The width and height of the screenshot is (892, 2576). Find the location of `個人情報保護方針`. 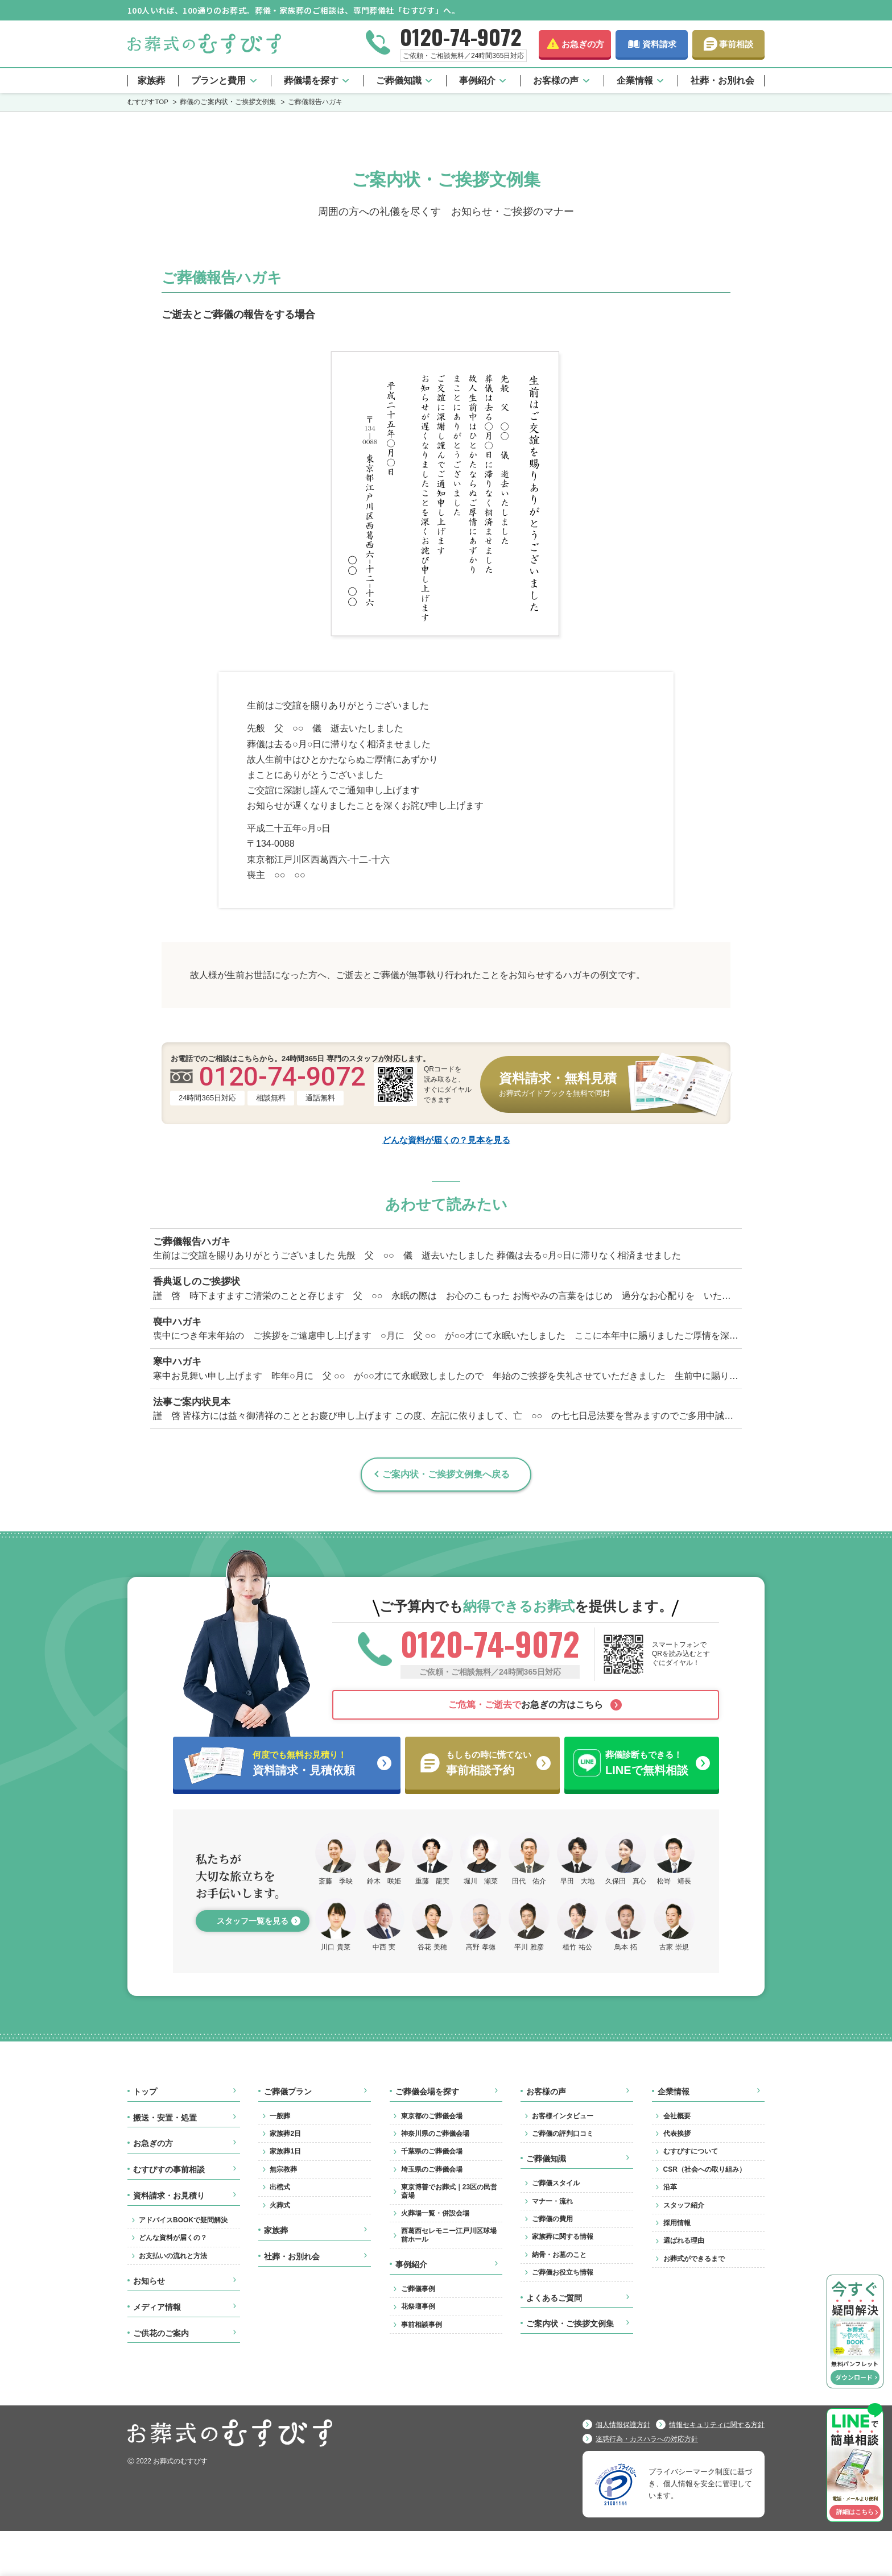

個人情報保護方針 is located at coordinates (623, 2424).